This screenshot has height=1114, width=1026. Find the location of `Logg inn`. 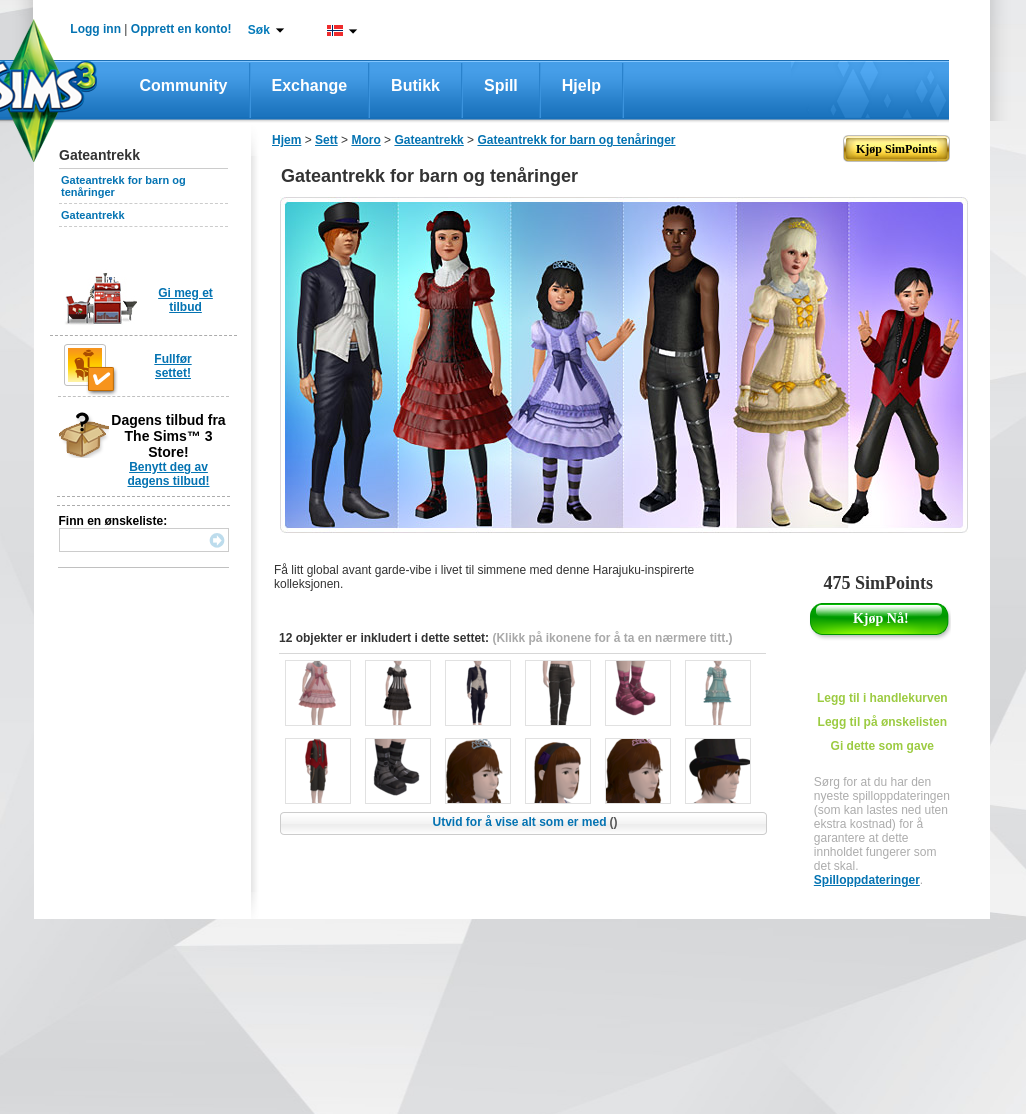

Logg inn is located at coordinates (95, 29).